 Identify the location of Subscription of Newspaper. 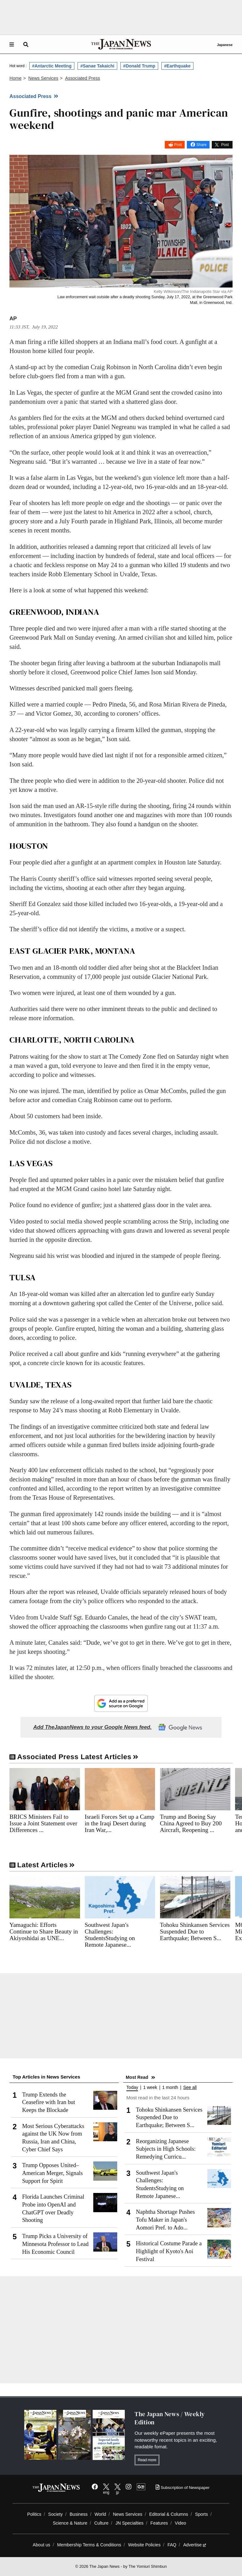
(183, 2487).